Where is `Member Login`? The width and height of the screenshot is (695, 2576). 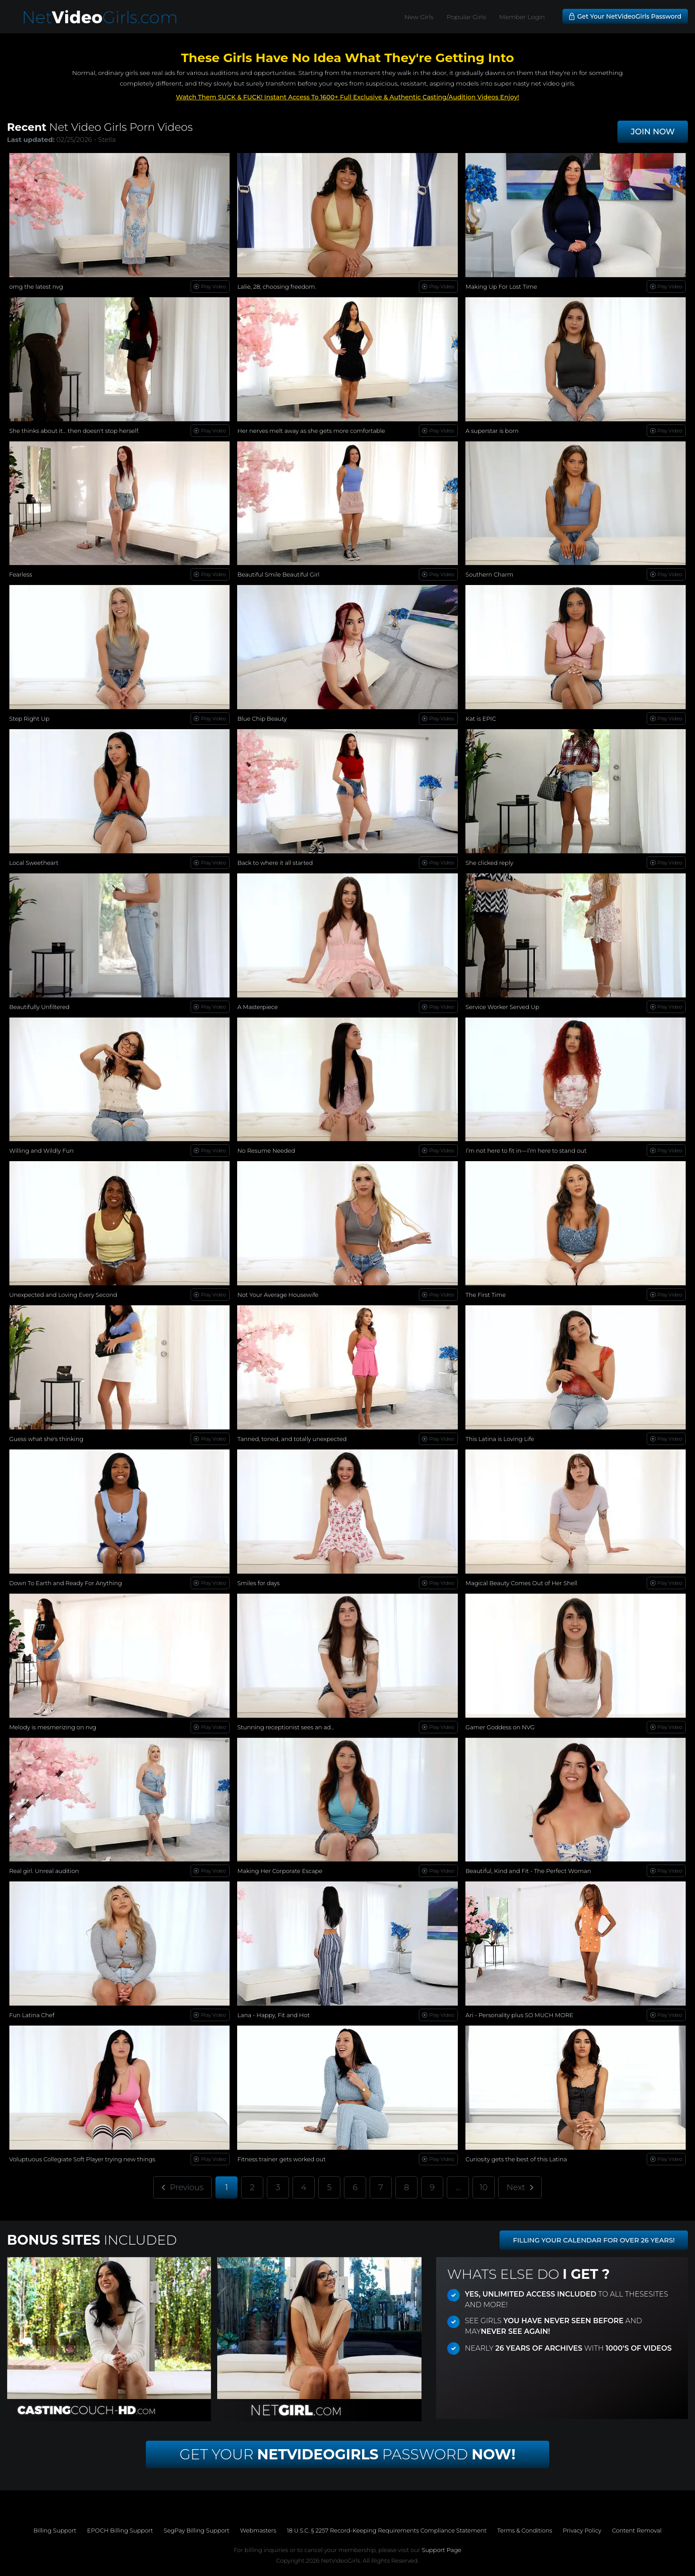 Member Login is located at coordinates (522, 17).